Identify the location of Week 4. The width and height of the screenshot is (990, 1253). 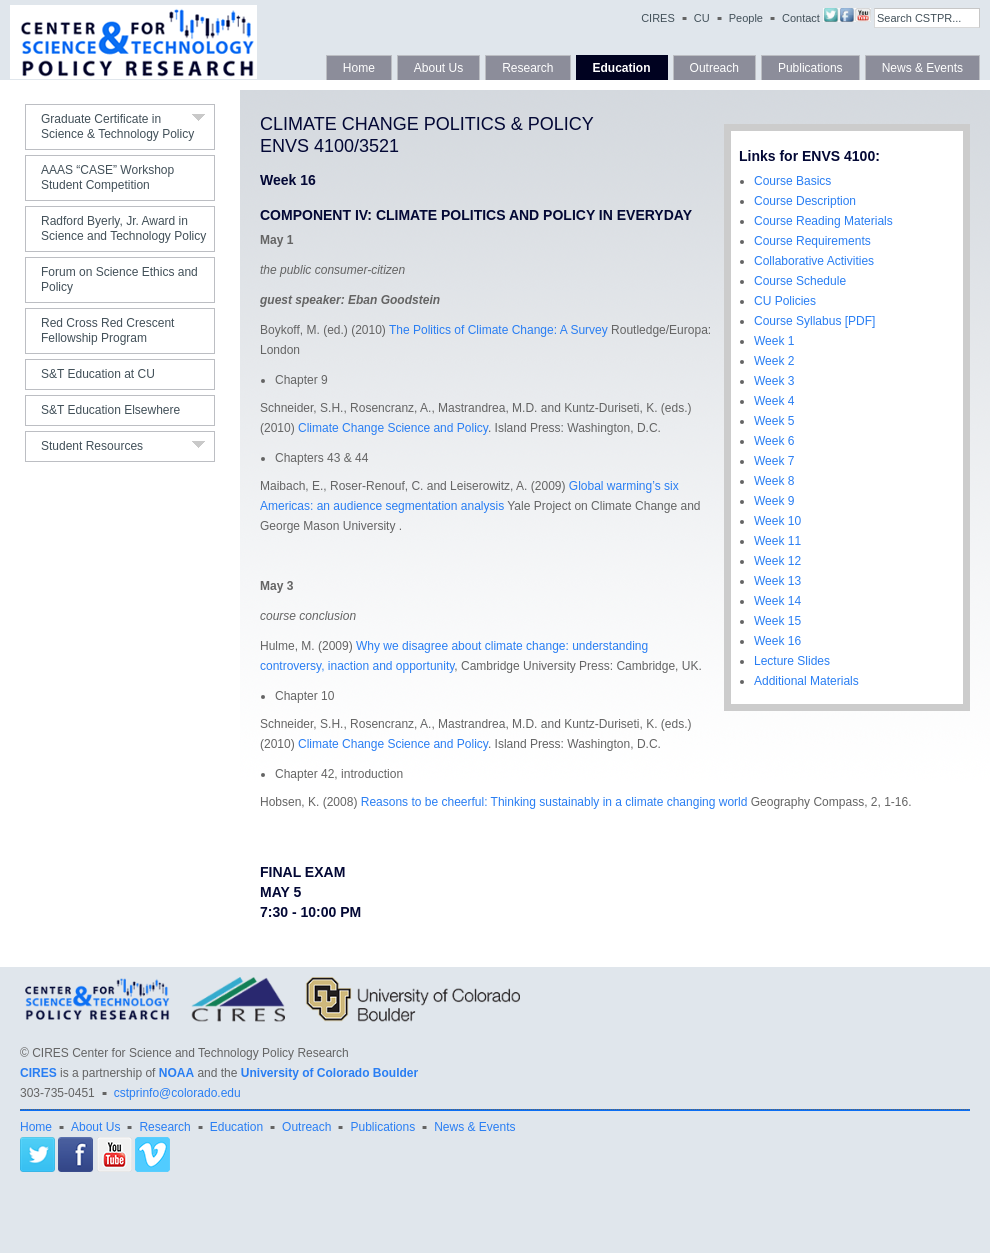
(774, 401).